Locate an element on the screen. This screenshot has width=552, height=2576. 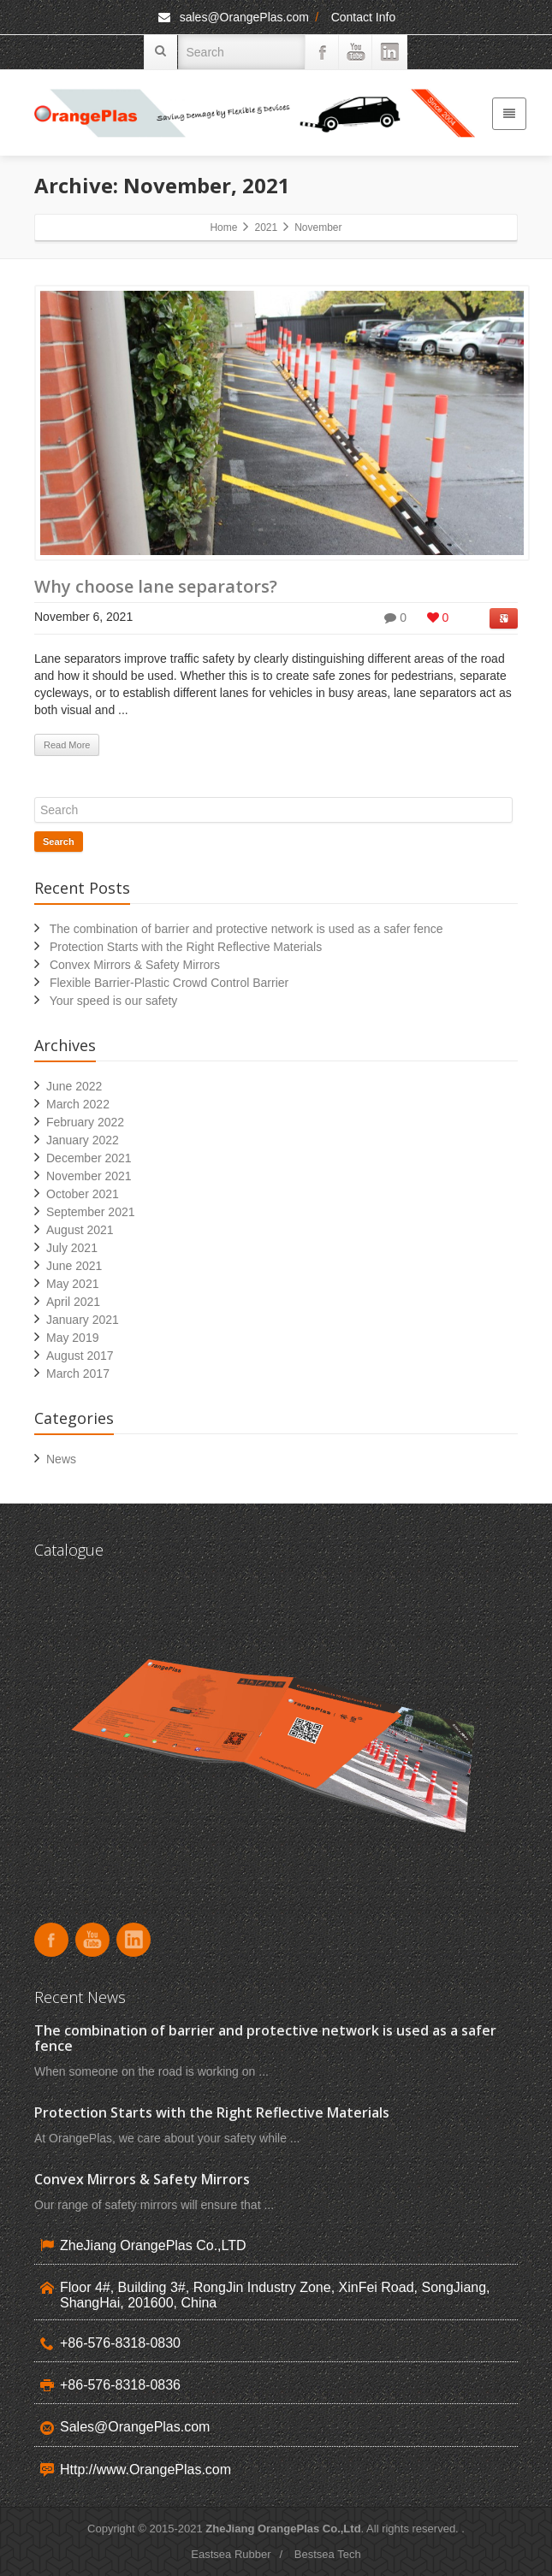
Why choose lane separators? is located at coordinates (155, 586).